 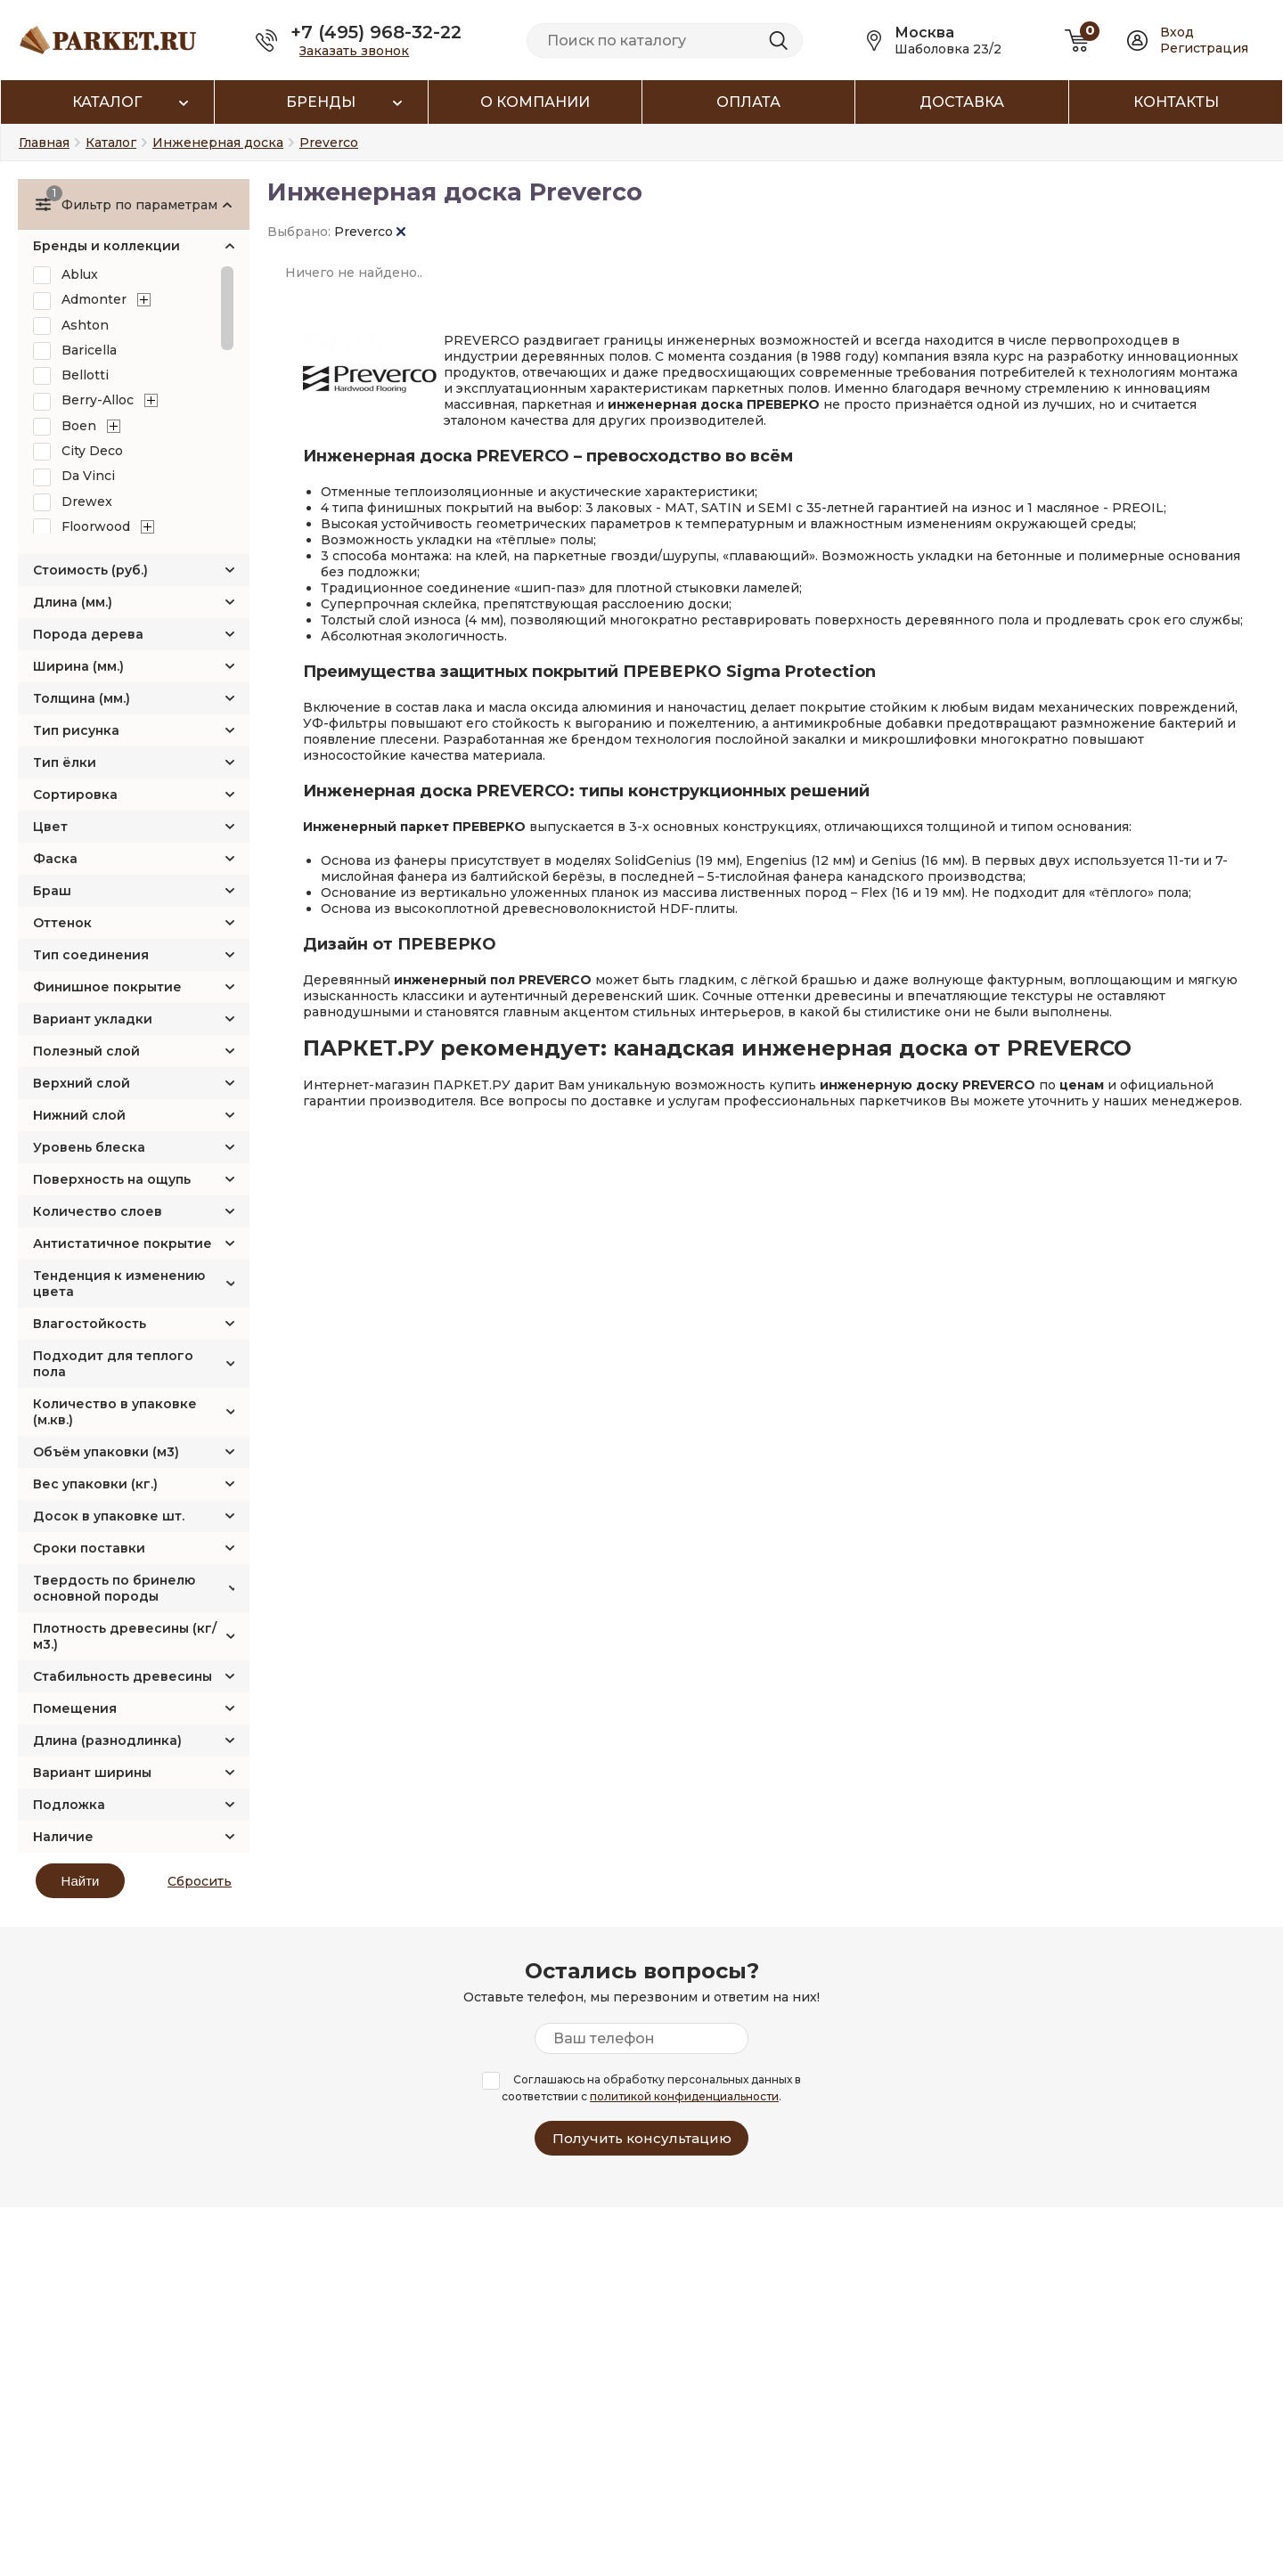 What do you see at coordinates (748, 102) in the screenshot?
I see `Оплата` at bounding box center [748, 102].